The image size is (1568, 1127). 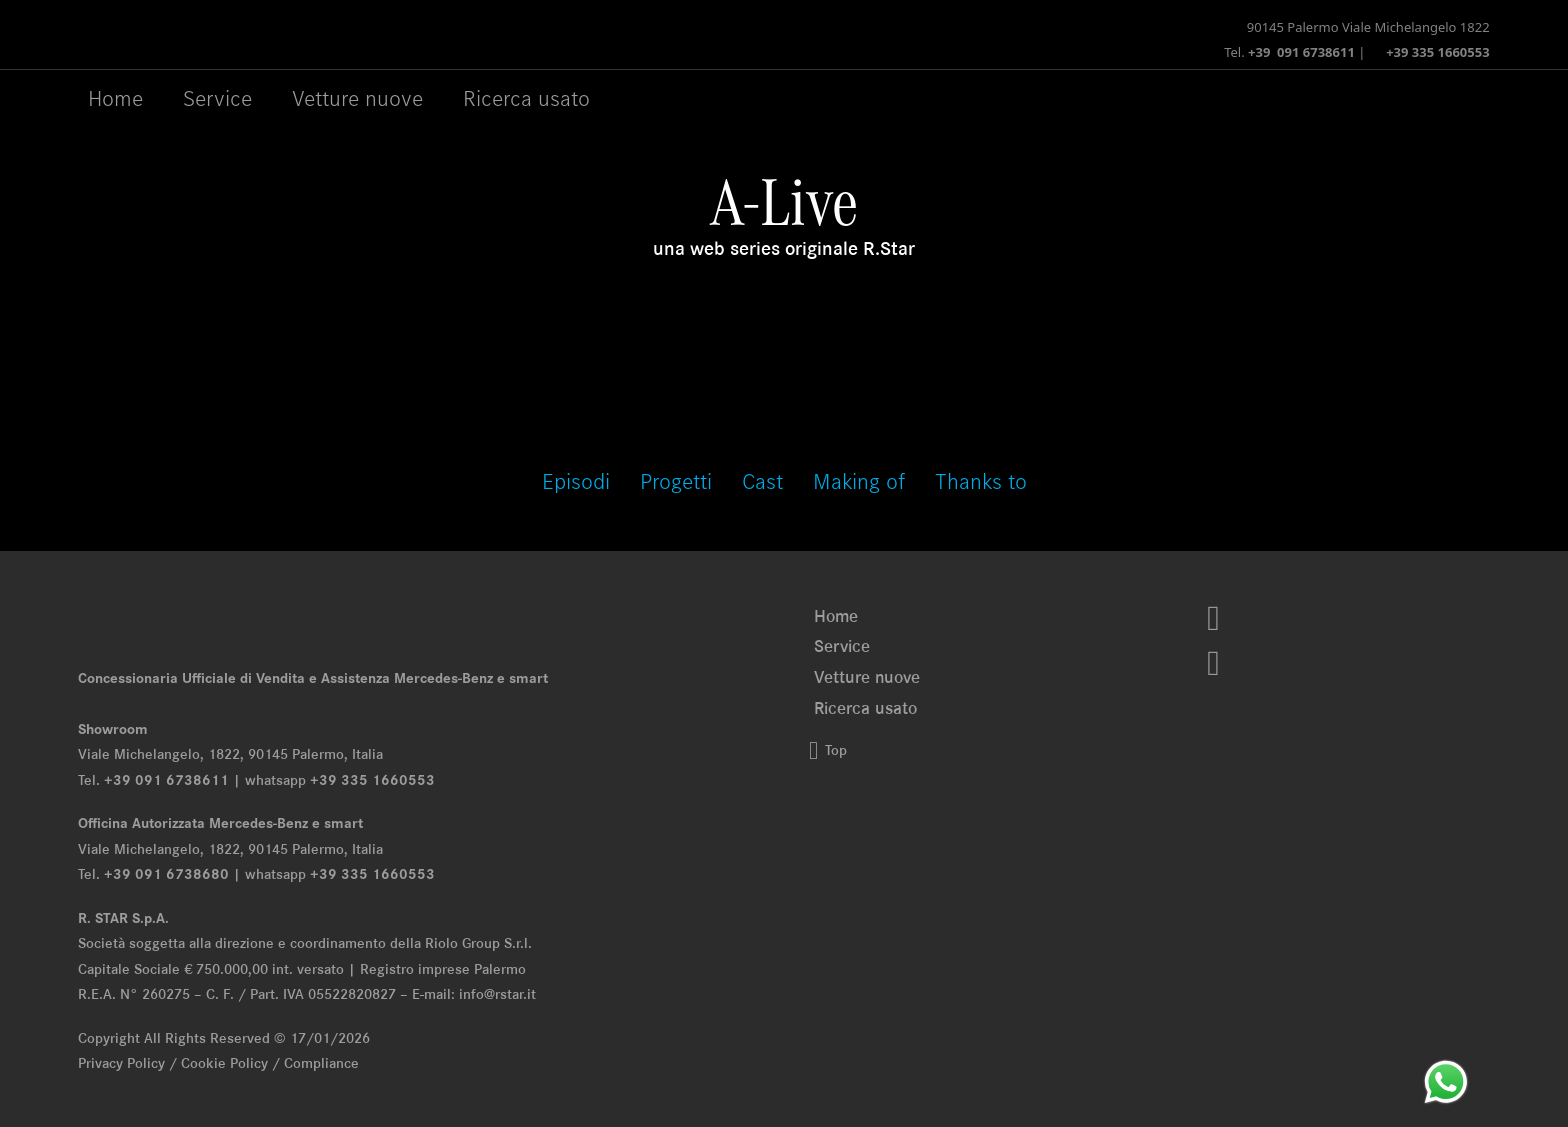 What do you see at coordinates (867, 677) in the screenshot?
I see `Vetture nuove` at bounding box center [867, 677].